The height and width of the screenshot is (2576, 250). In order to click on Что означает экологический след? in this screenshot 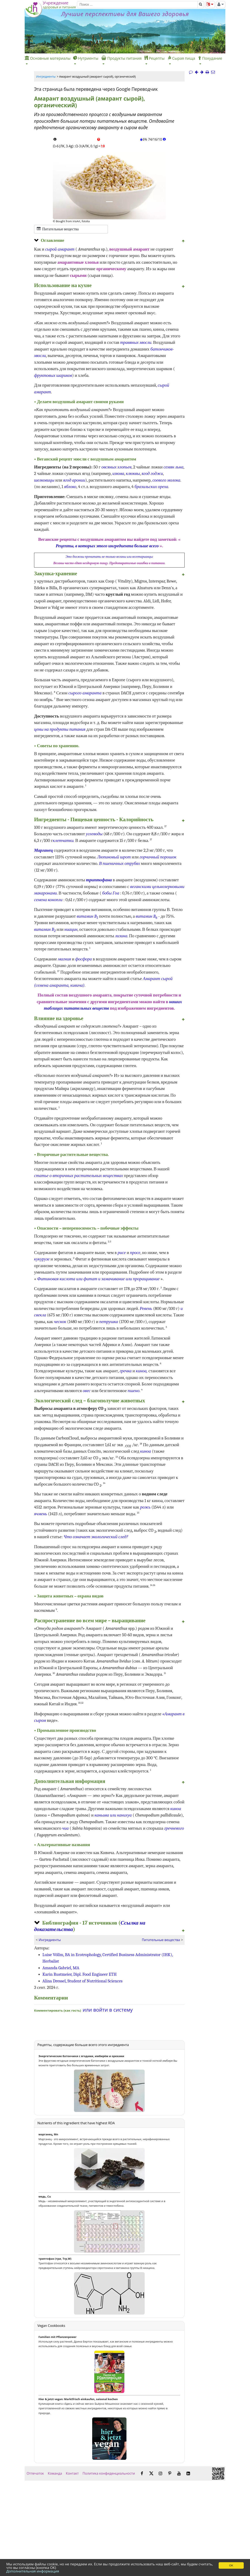, I will do `click(96, 1536)`.